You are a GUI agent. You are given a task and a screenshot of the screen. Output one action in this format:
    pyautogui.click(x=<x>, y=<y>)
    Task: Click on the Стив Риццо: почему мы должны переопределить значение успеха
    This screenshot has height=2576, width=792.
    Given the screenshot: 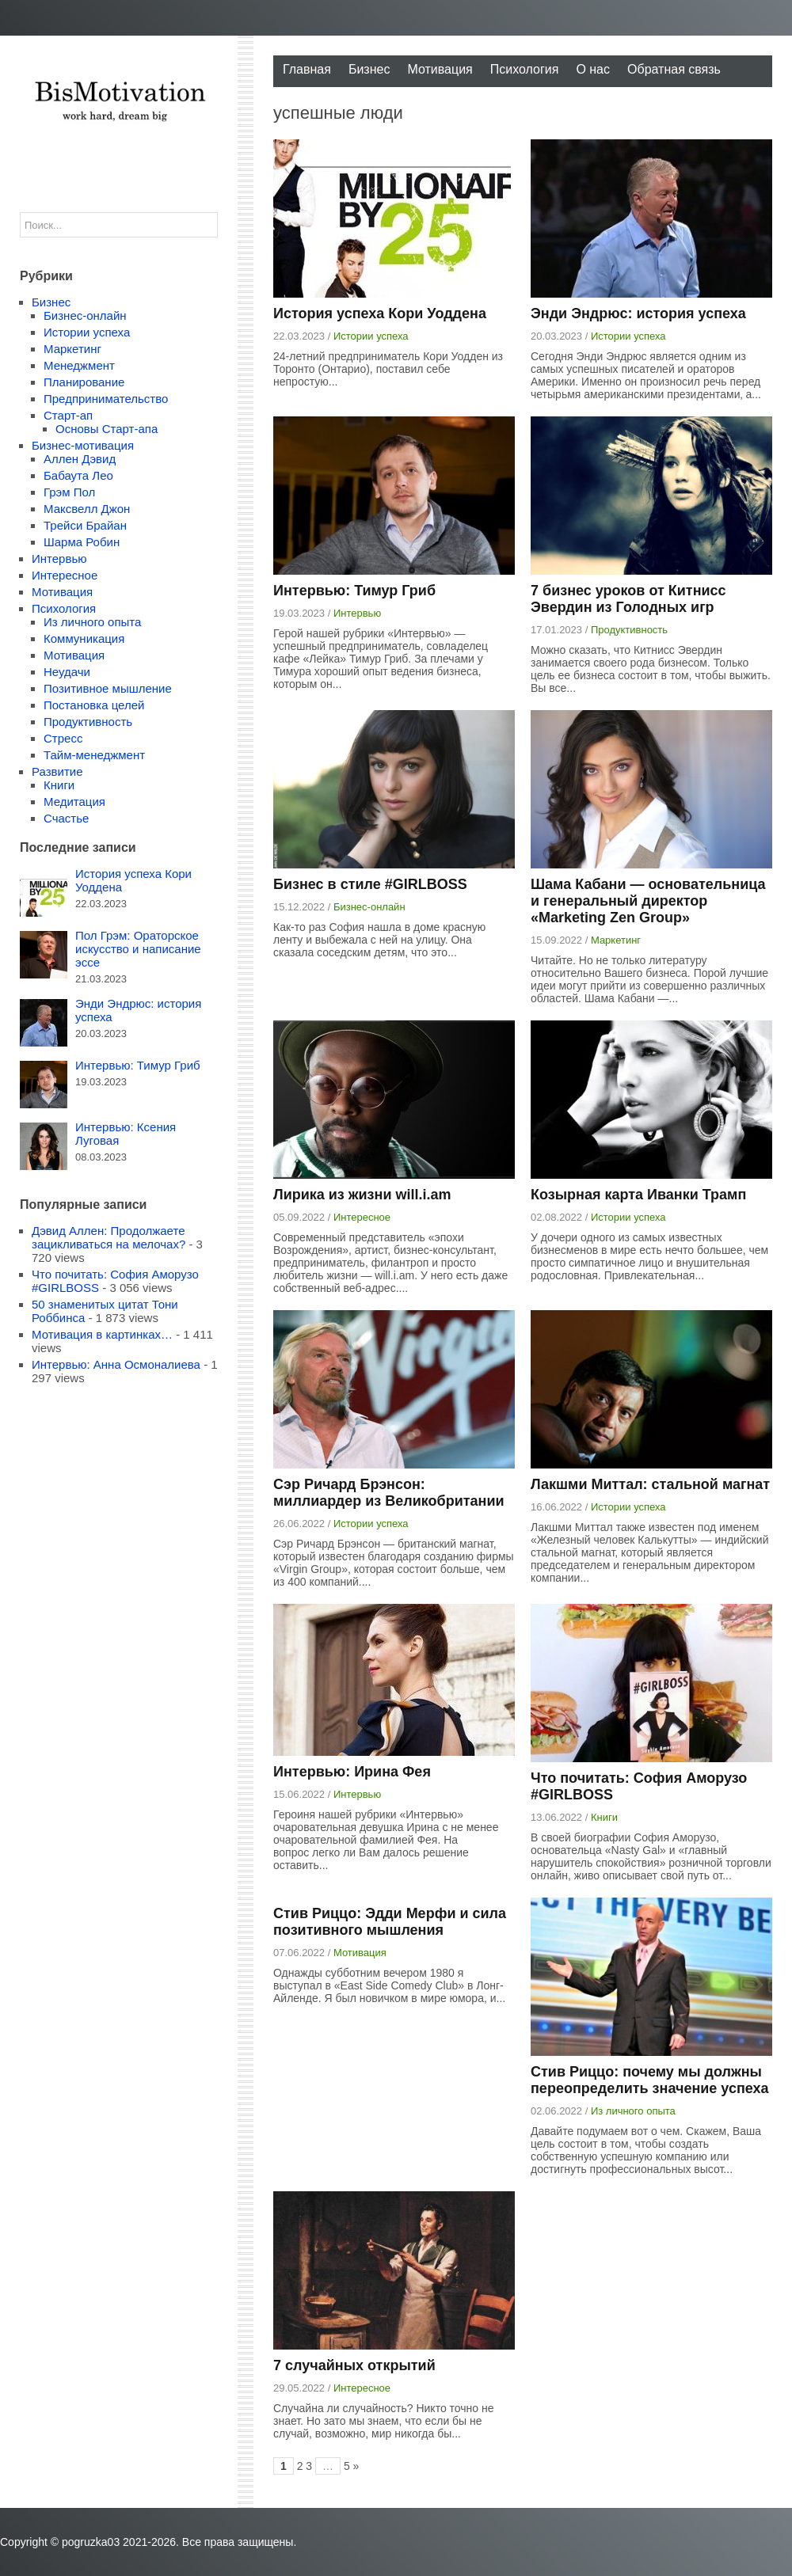 What is the action you would take?
    pyautogui.click(x=650, y=2080)
    